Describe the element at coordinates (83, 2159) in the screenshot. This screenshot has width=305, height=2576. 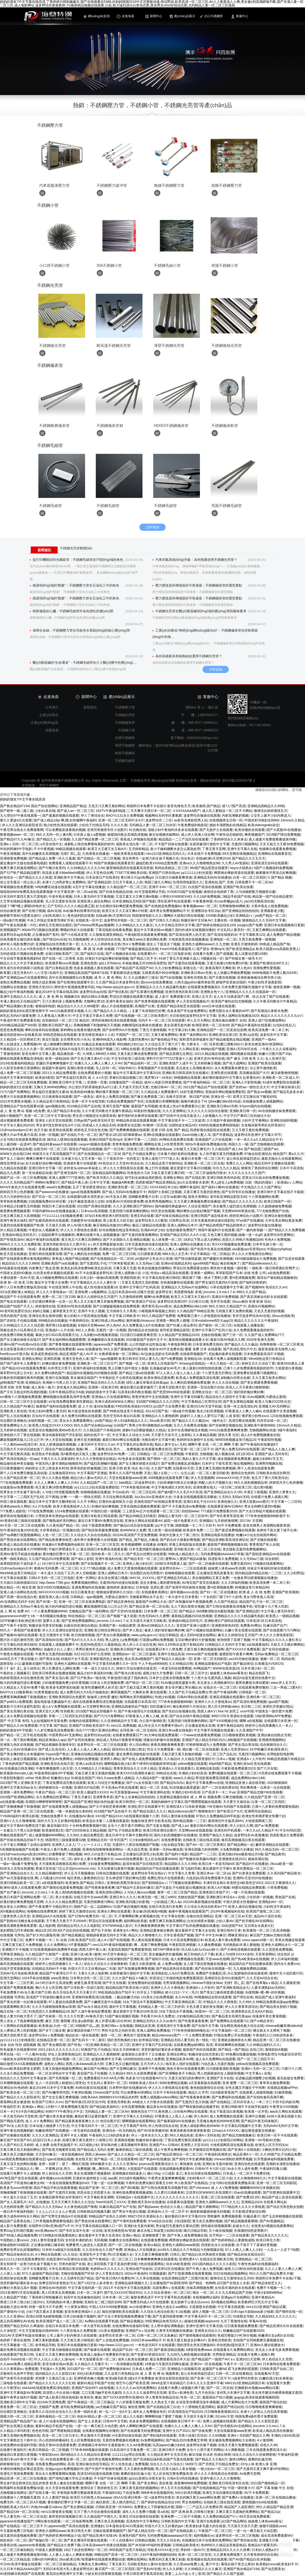
I see `色在线天堂` at that location.